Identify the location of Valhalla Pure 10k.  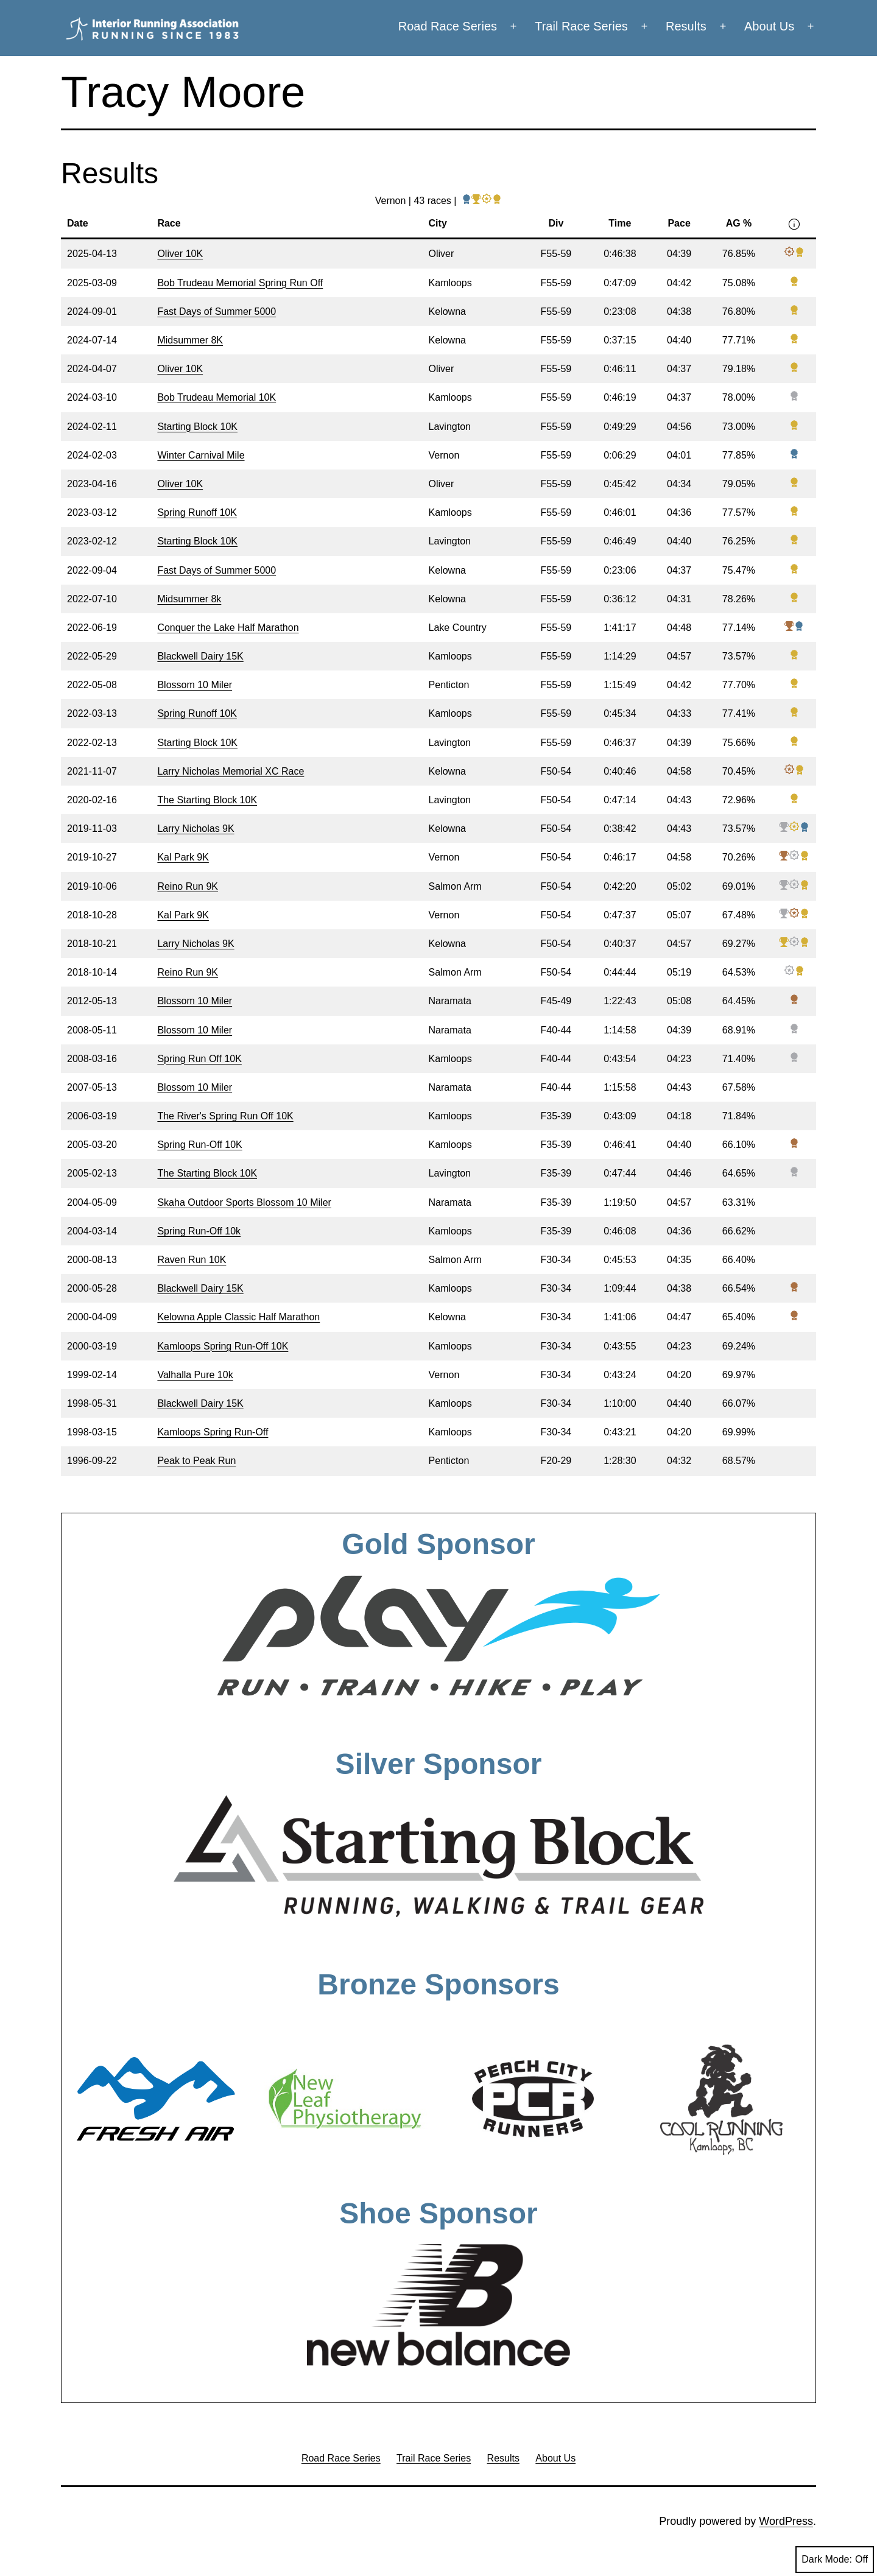
(195, 1375).